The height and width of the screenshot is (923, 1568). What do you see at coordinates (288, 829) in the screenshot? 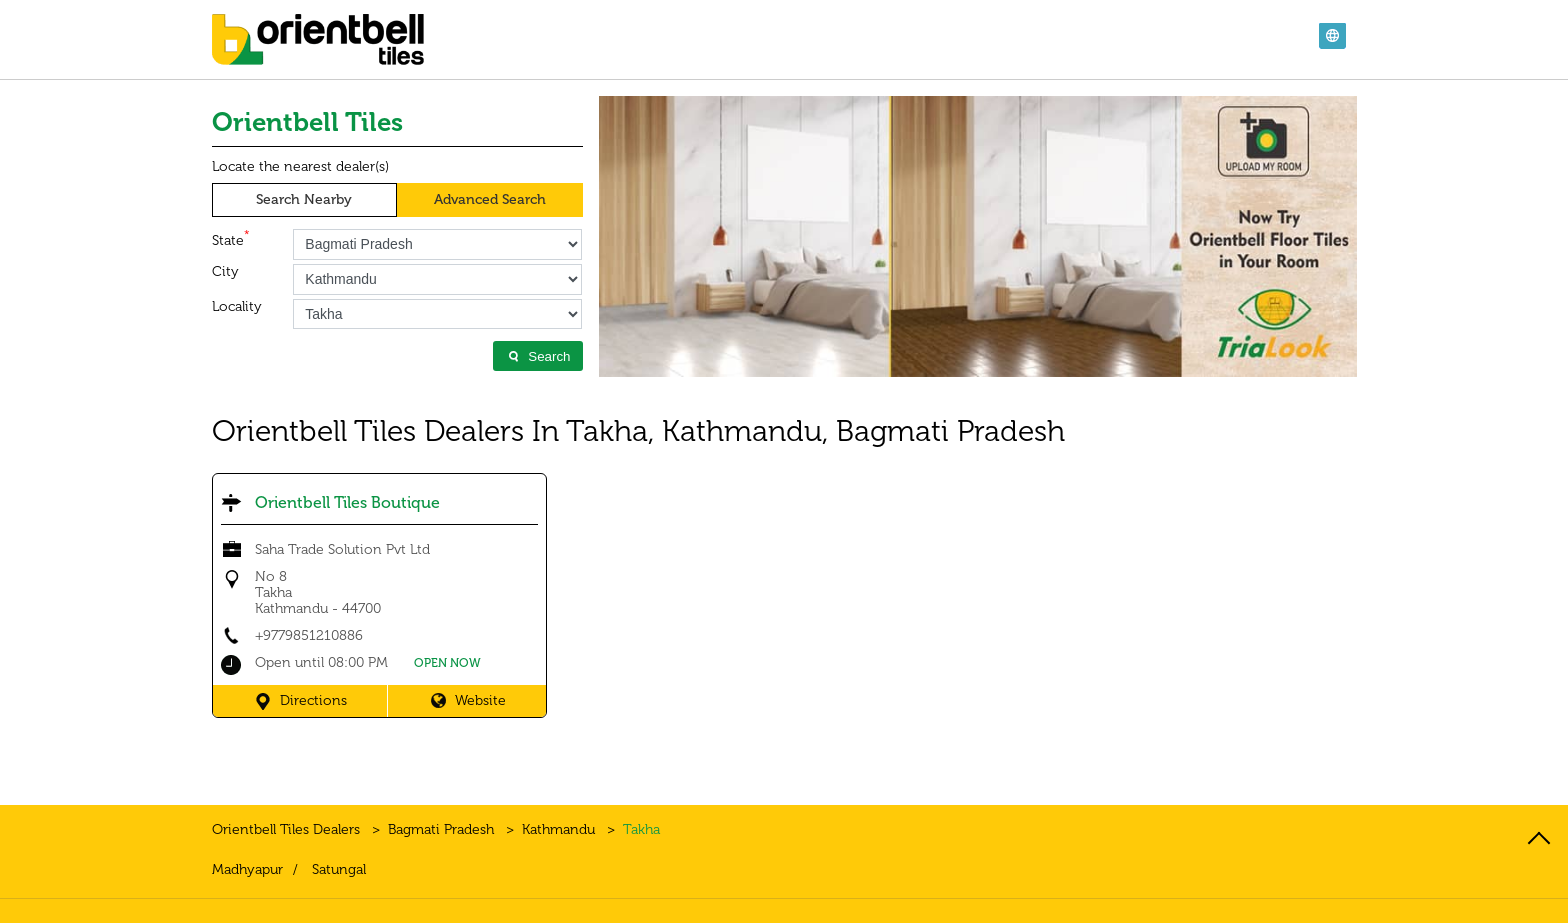
I see `Orientbell Tiles Dealers` at bounding box center [288, 829].